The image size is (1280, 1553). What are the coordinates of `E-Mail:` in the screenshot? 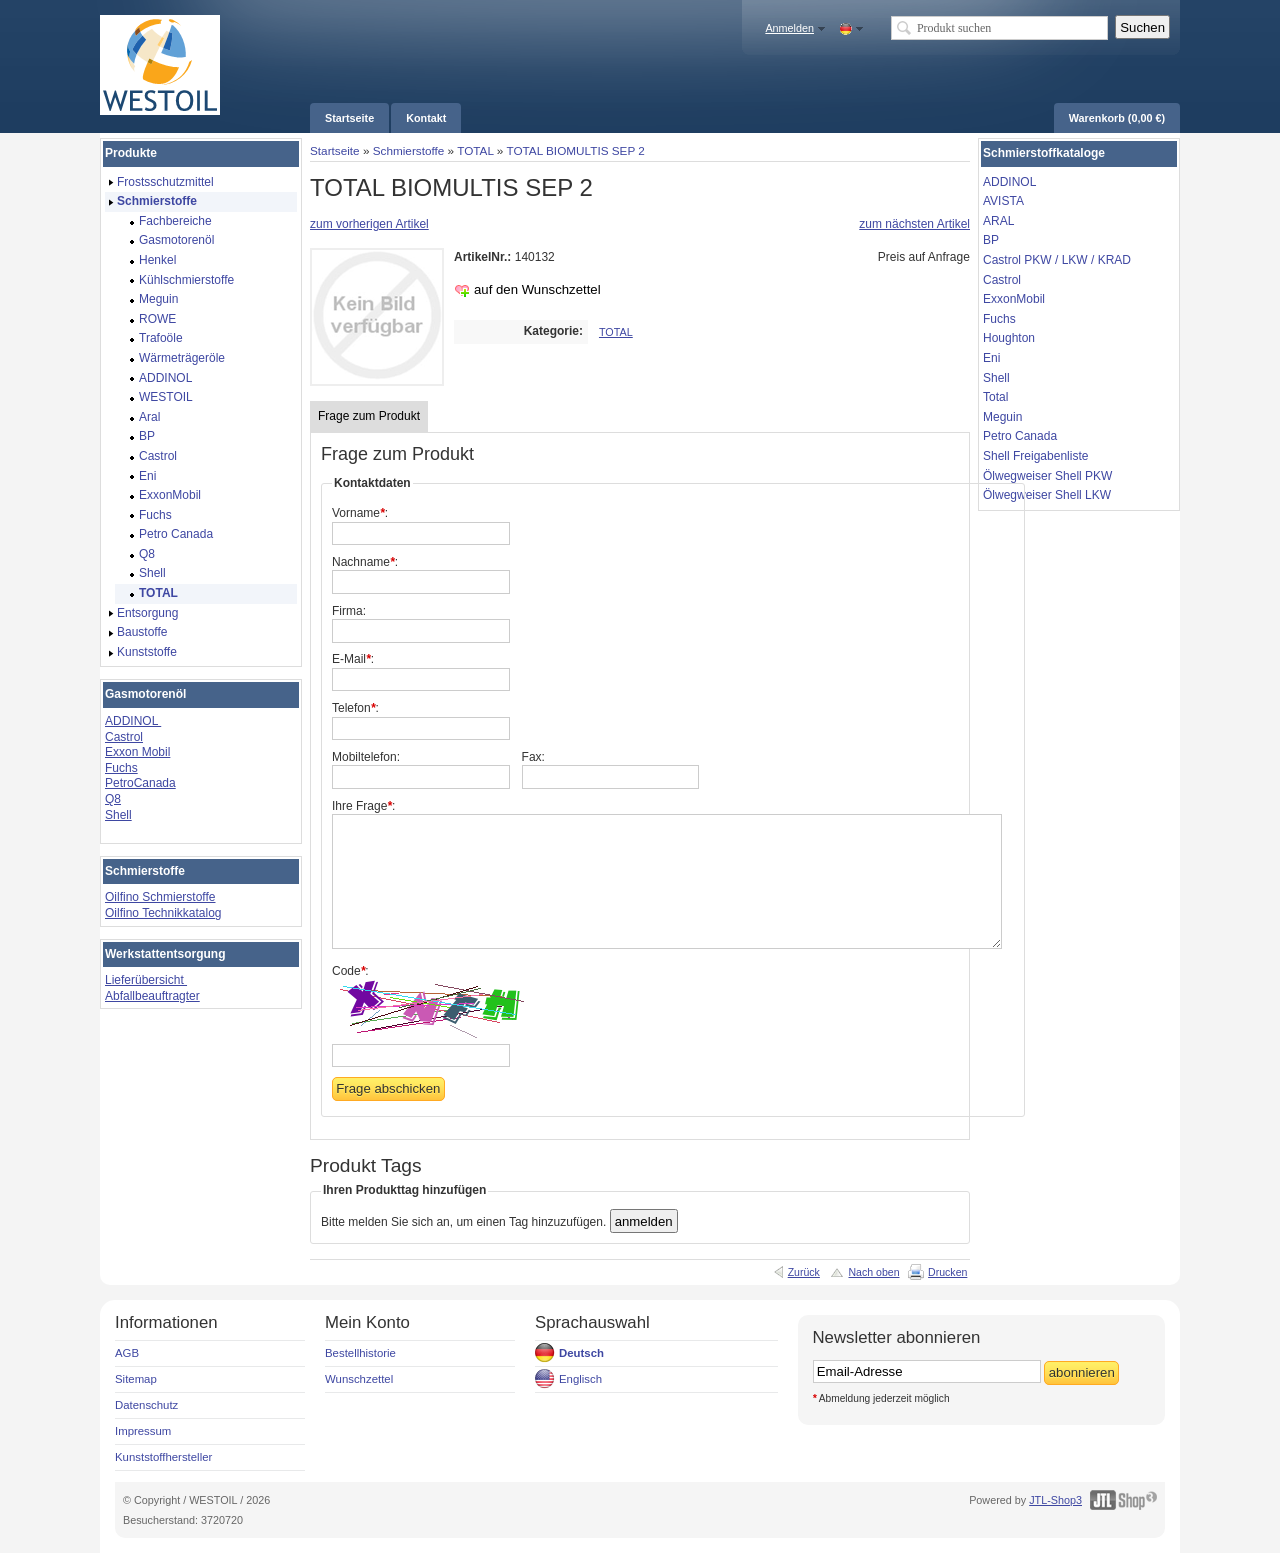 It's located at (353, 659).